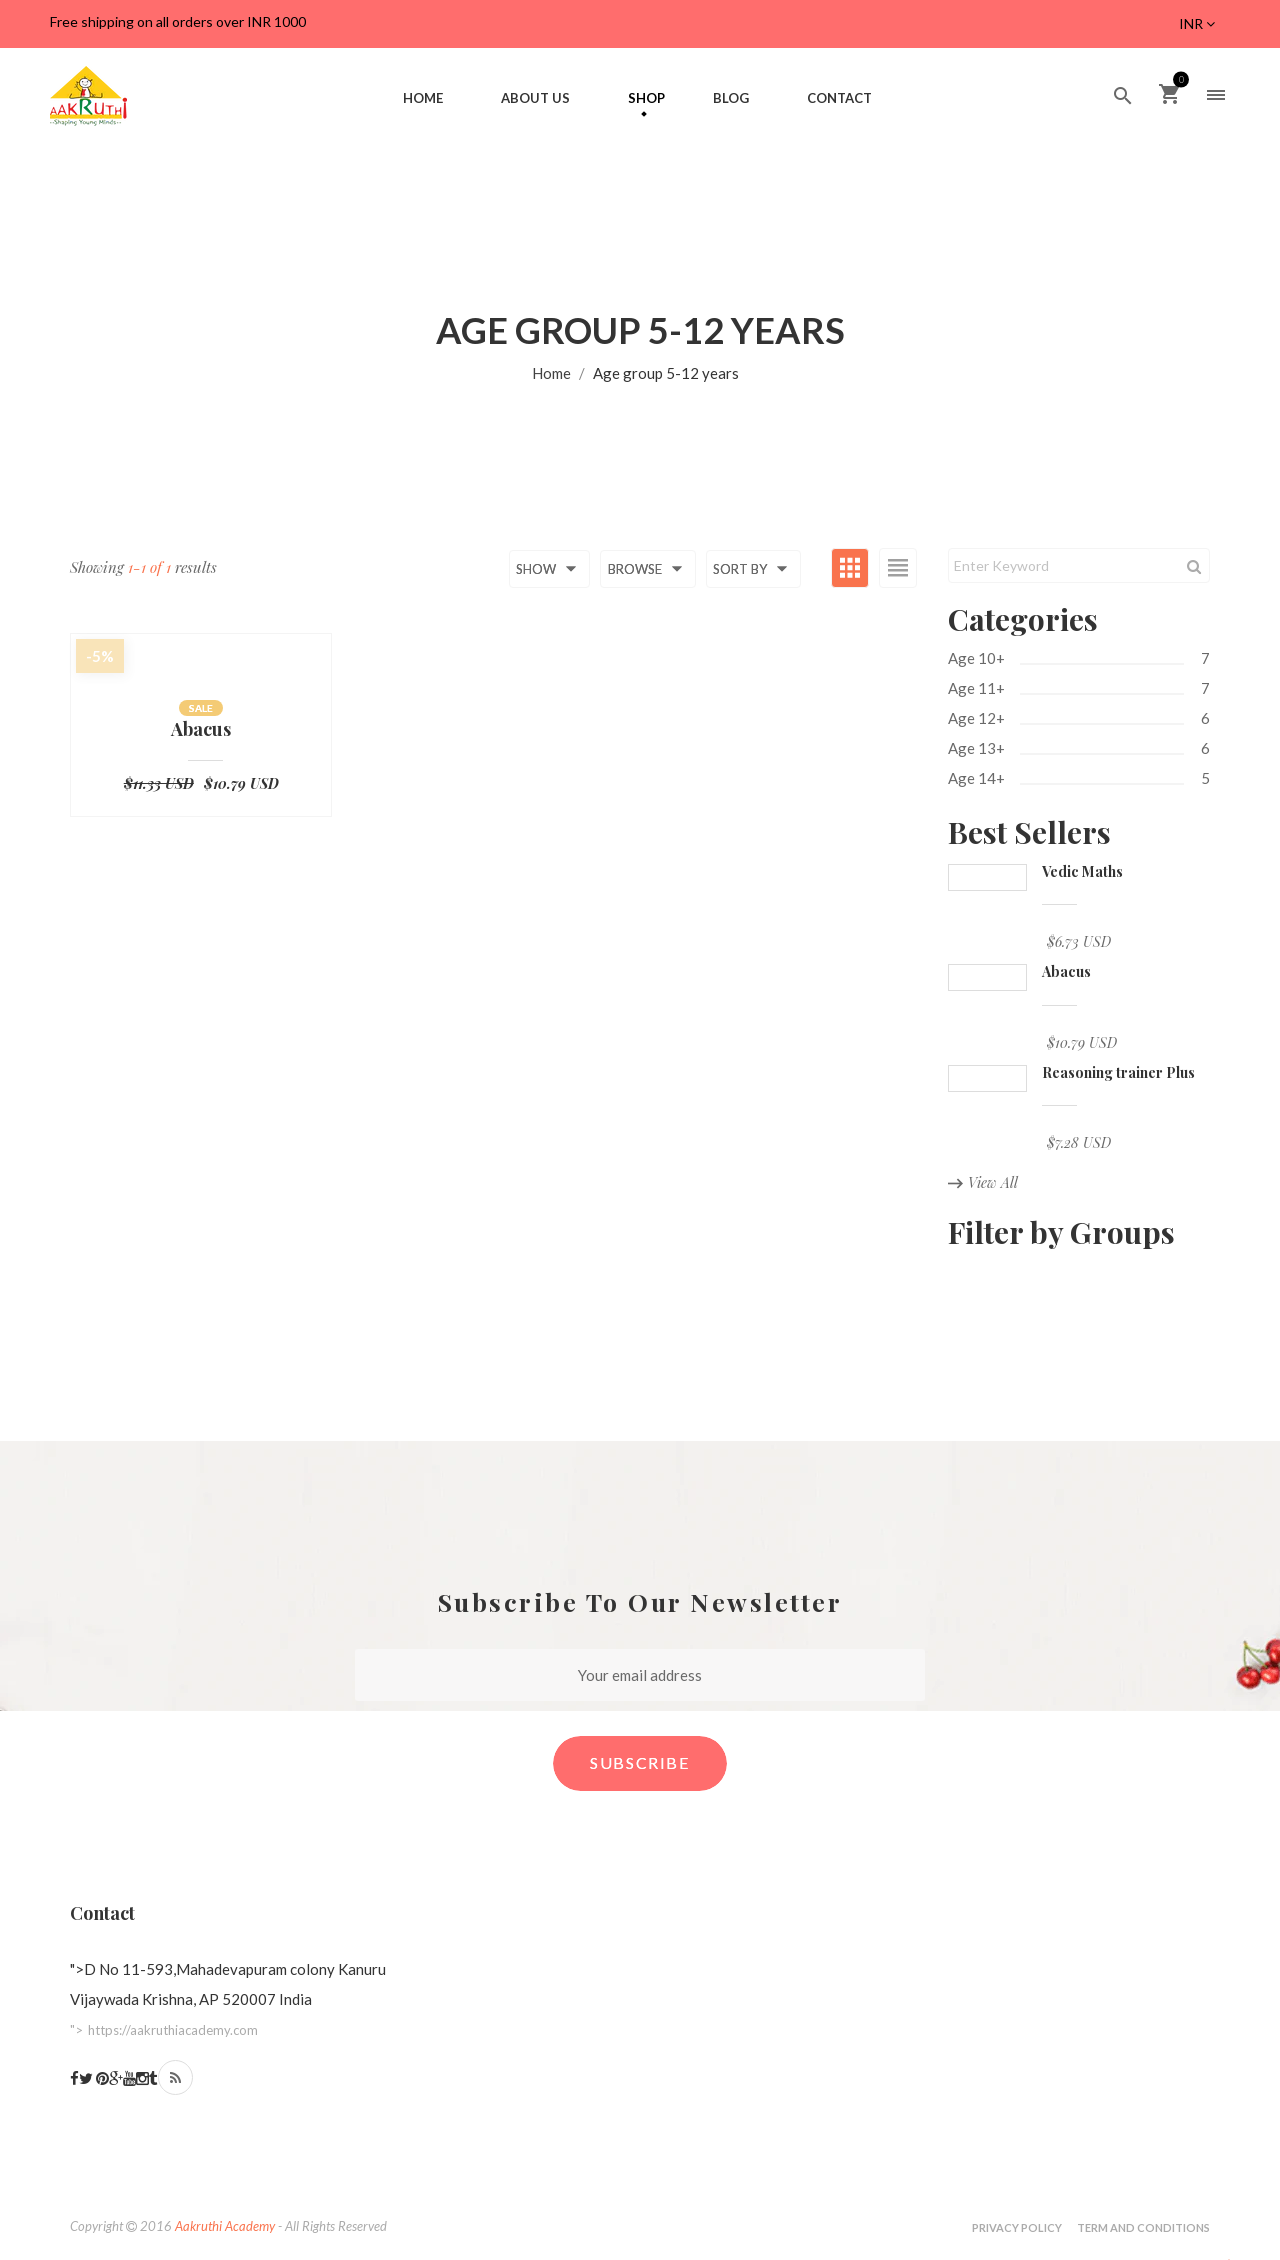 Image resolution: width=1280 pixels, height=2260 pixels. What do you see at coordinates (983, 1182) in the screenshot?
I see `View All` at bounding box center [983, 1182].